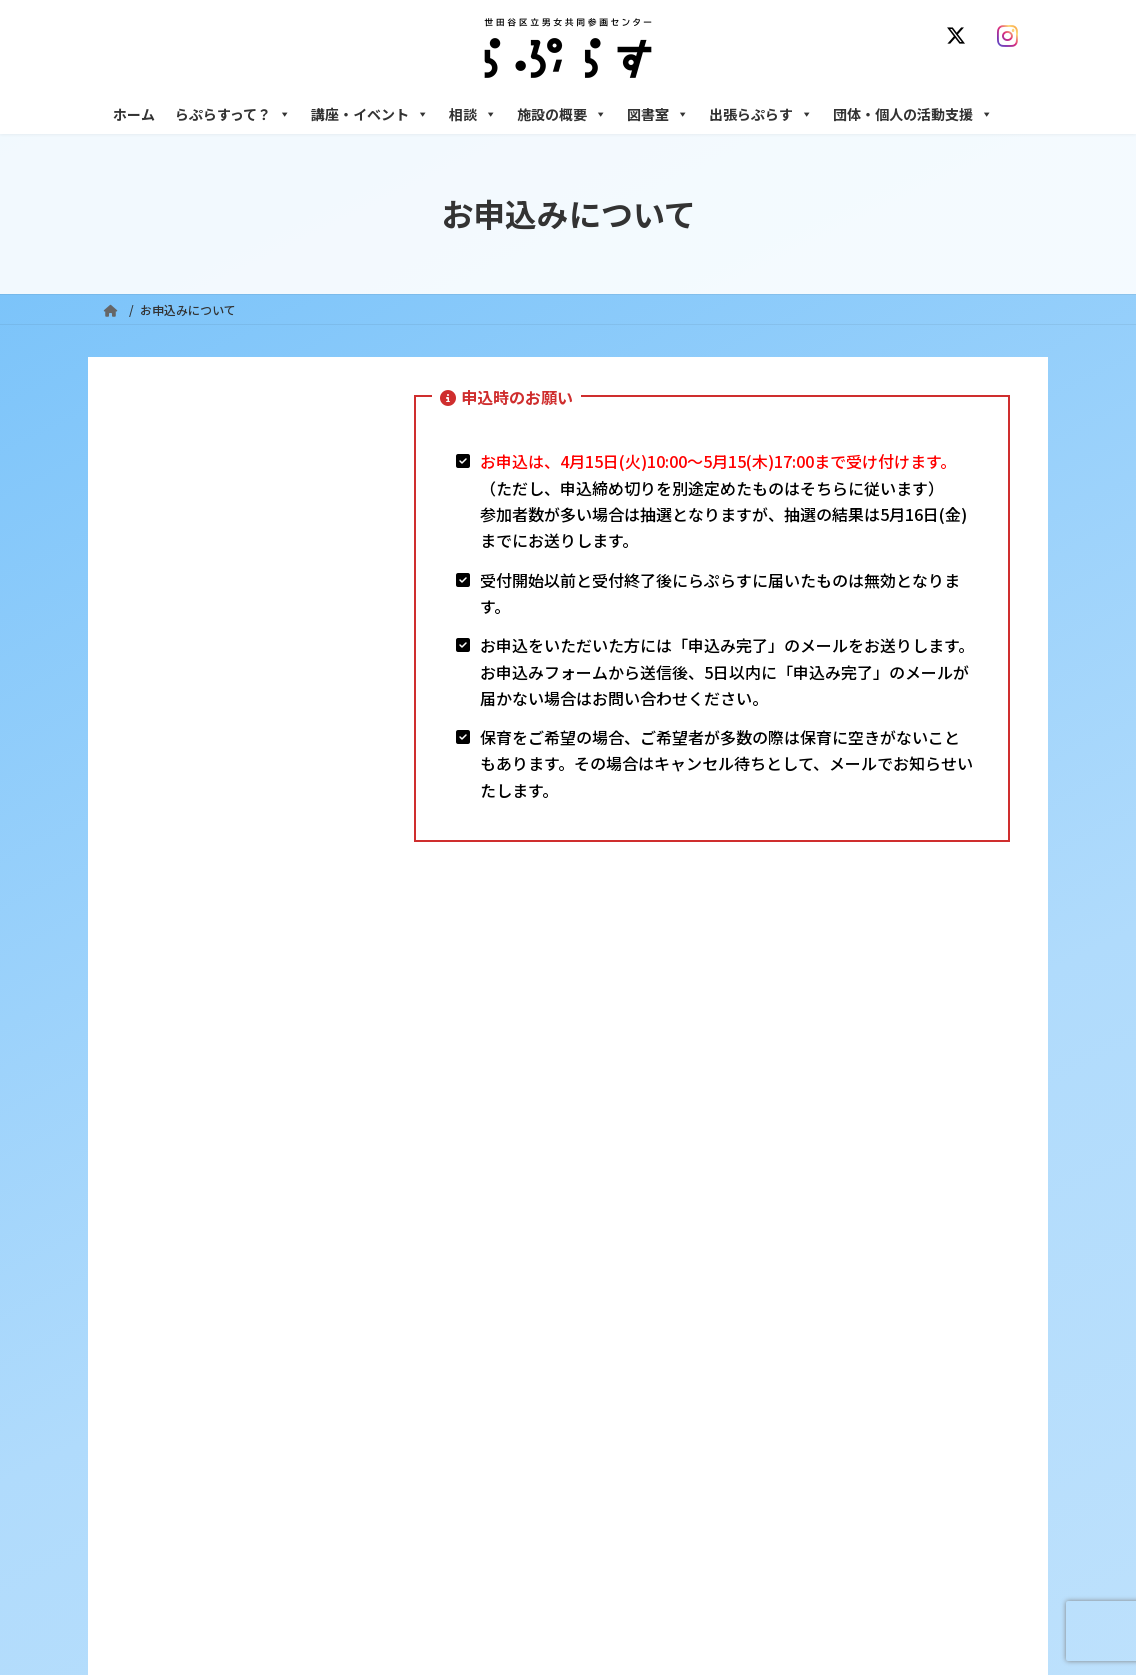 The height and width of the screenshot is (1675, 1136). What do you see at coordinates (761, 114) in the screenshot?
I see `出張らぷらす` at bounding box center [761, 114].